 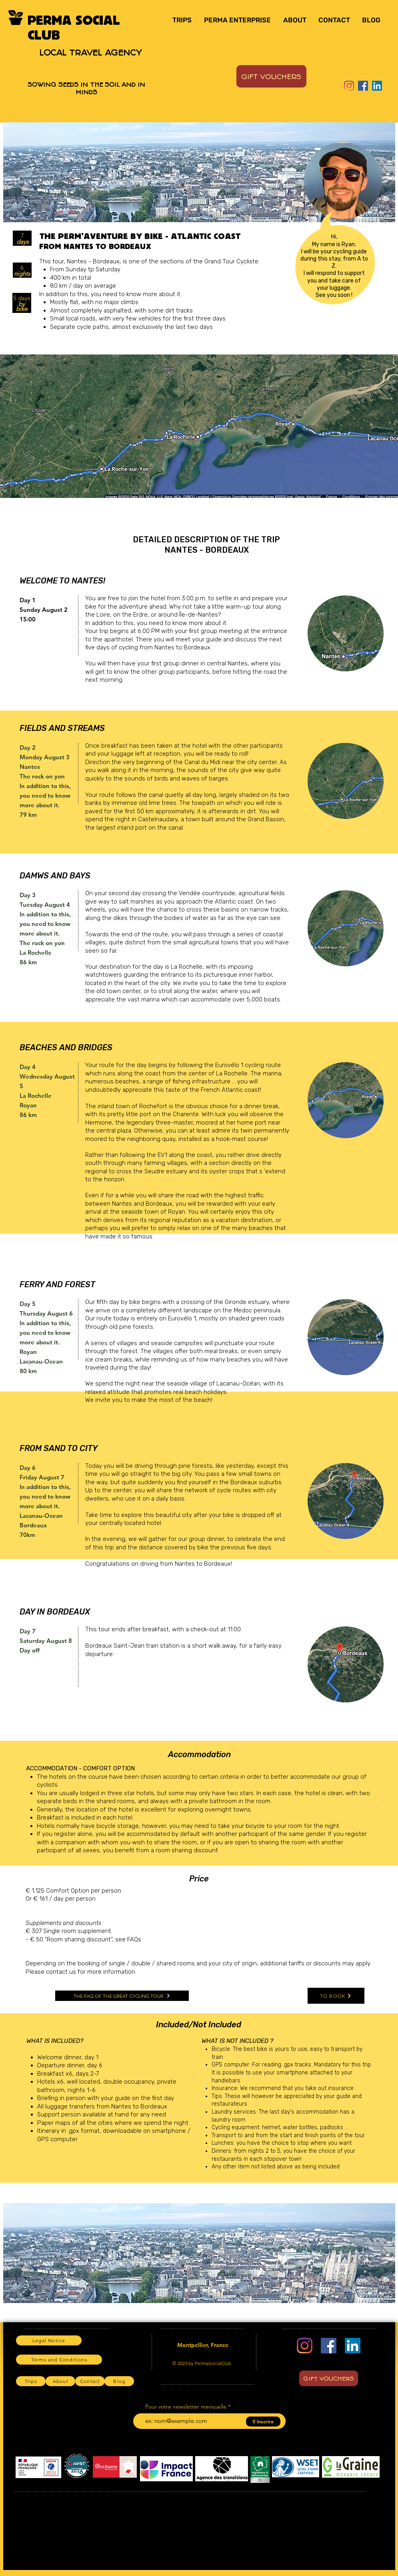 I want to click on SOWING SEEDS IN THE SOIL AND IN MINDS, so click(x=86, y=88).